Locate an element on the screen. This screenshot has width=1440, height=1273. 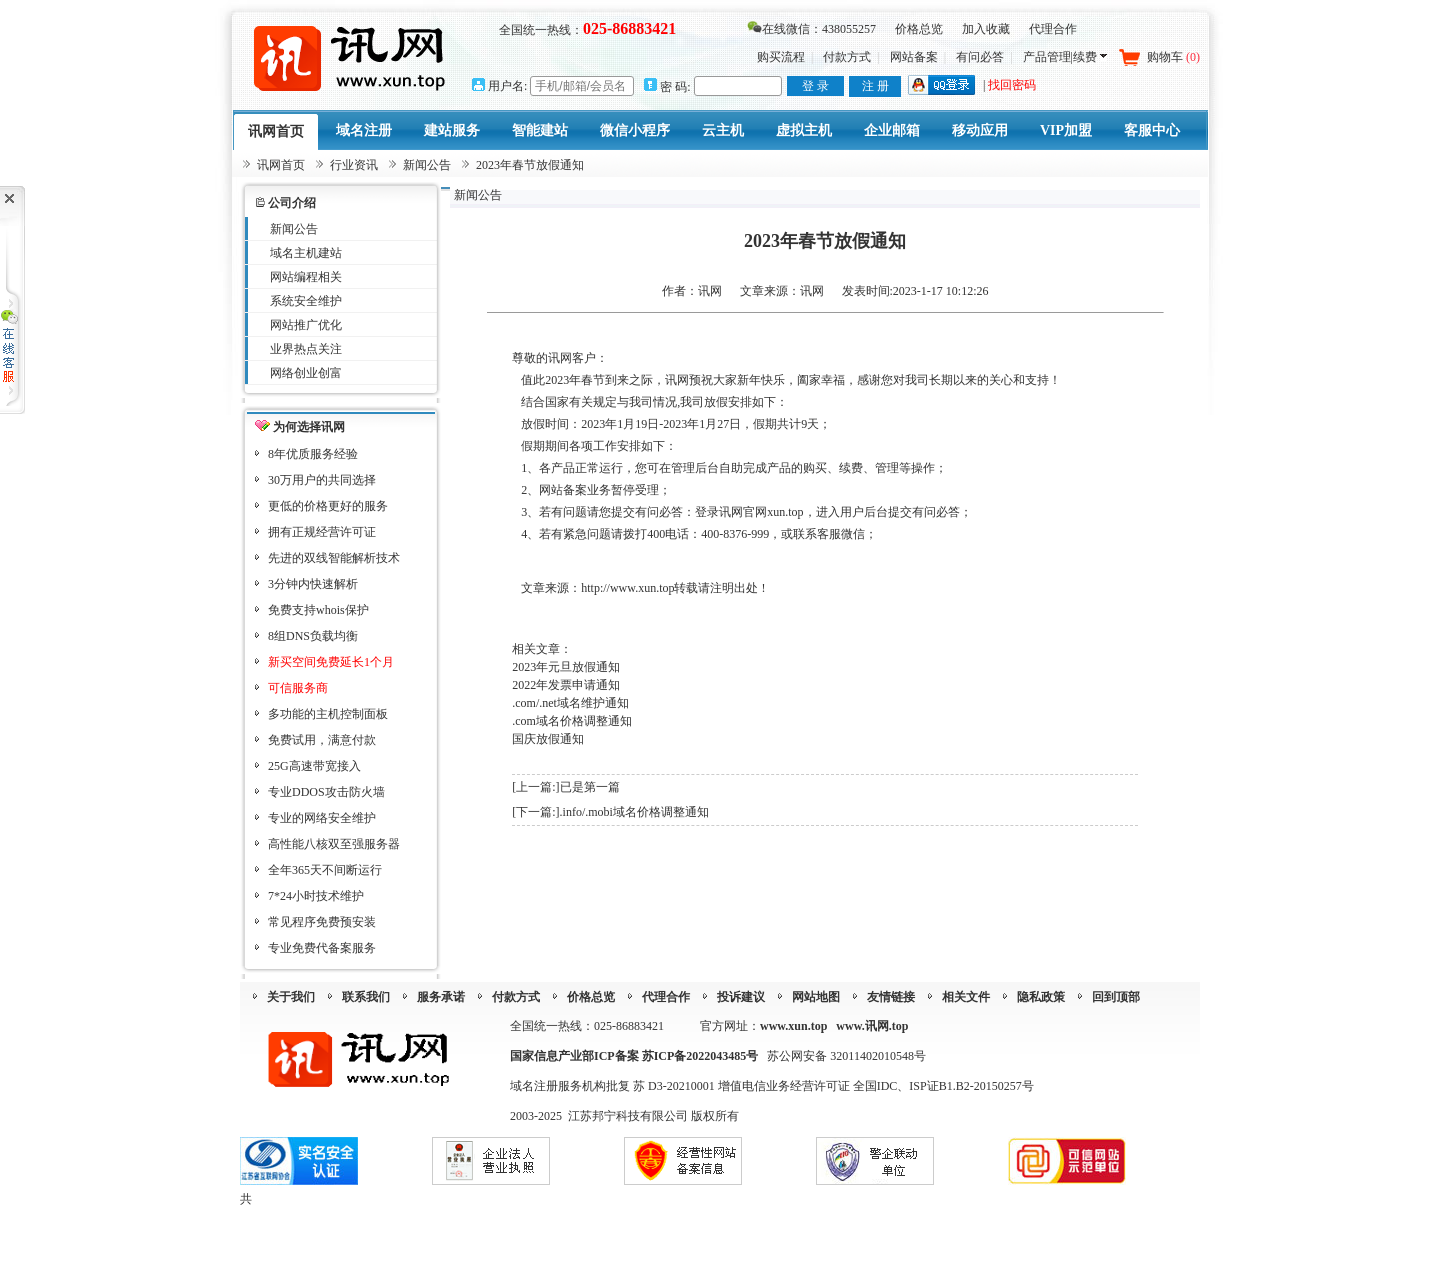
回到顶部 is located at coordinates (1116, 997).